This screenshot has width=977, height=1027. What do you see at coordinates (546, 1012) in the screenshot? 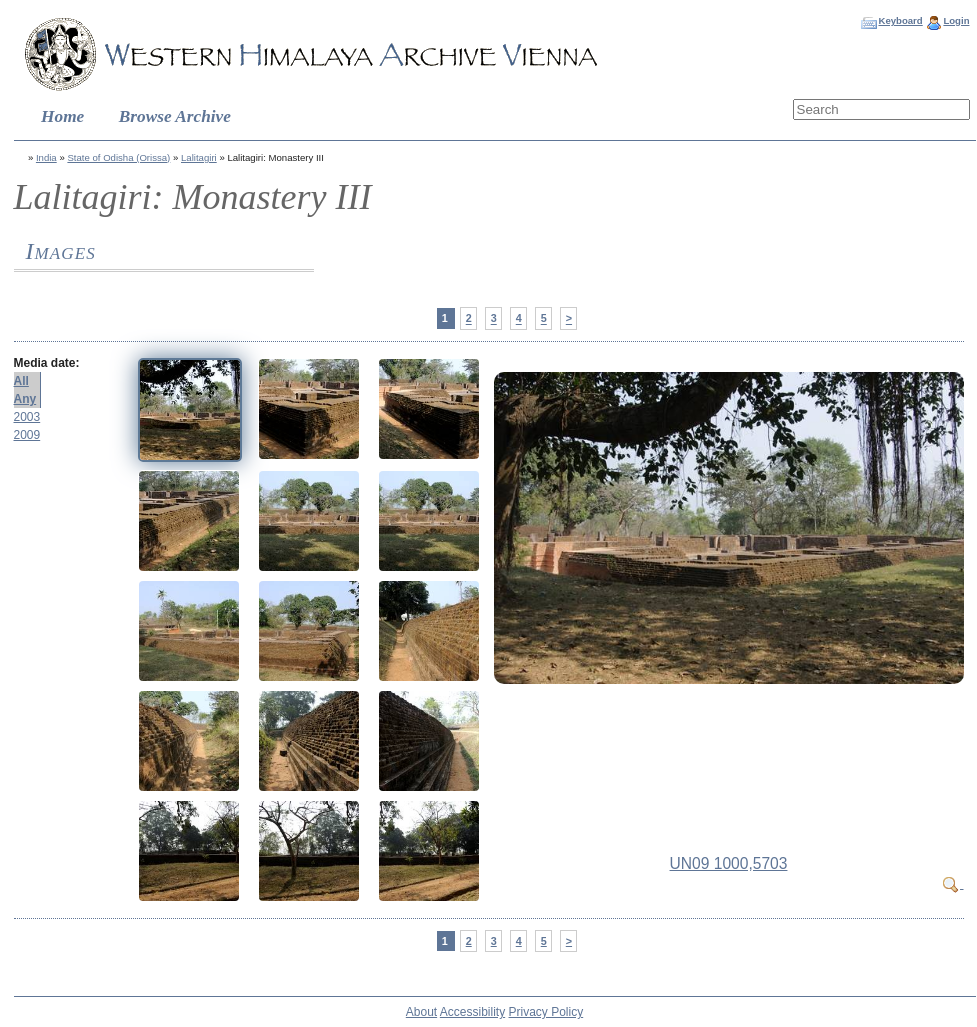
I see `Privacy Policy` at bounding box center [546, 1012].